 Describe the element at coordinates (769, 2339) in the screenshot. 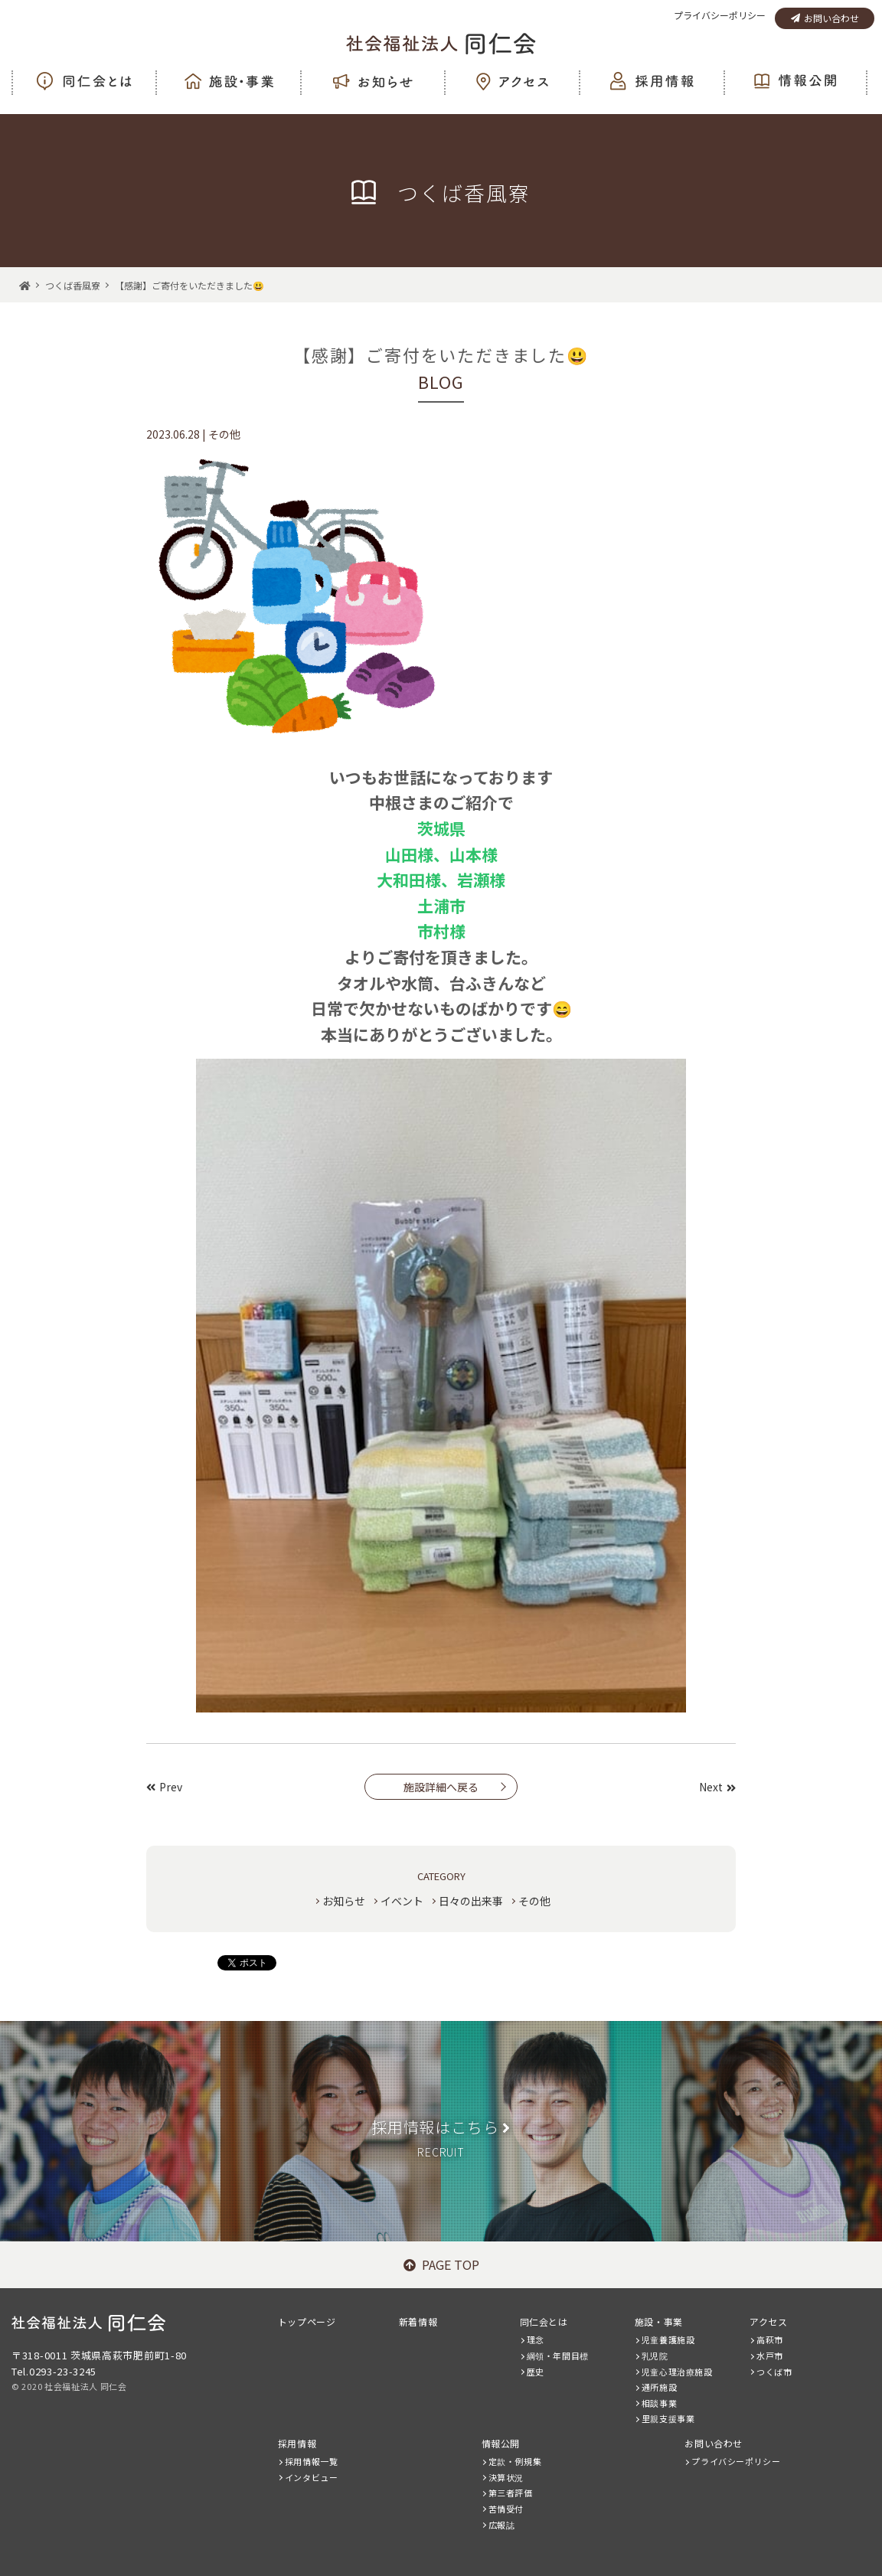

I see `高萩市` at that location.